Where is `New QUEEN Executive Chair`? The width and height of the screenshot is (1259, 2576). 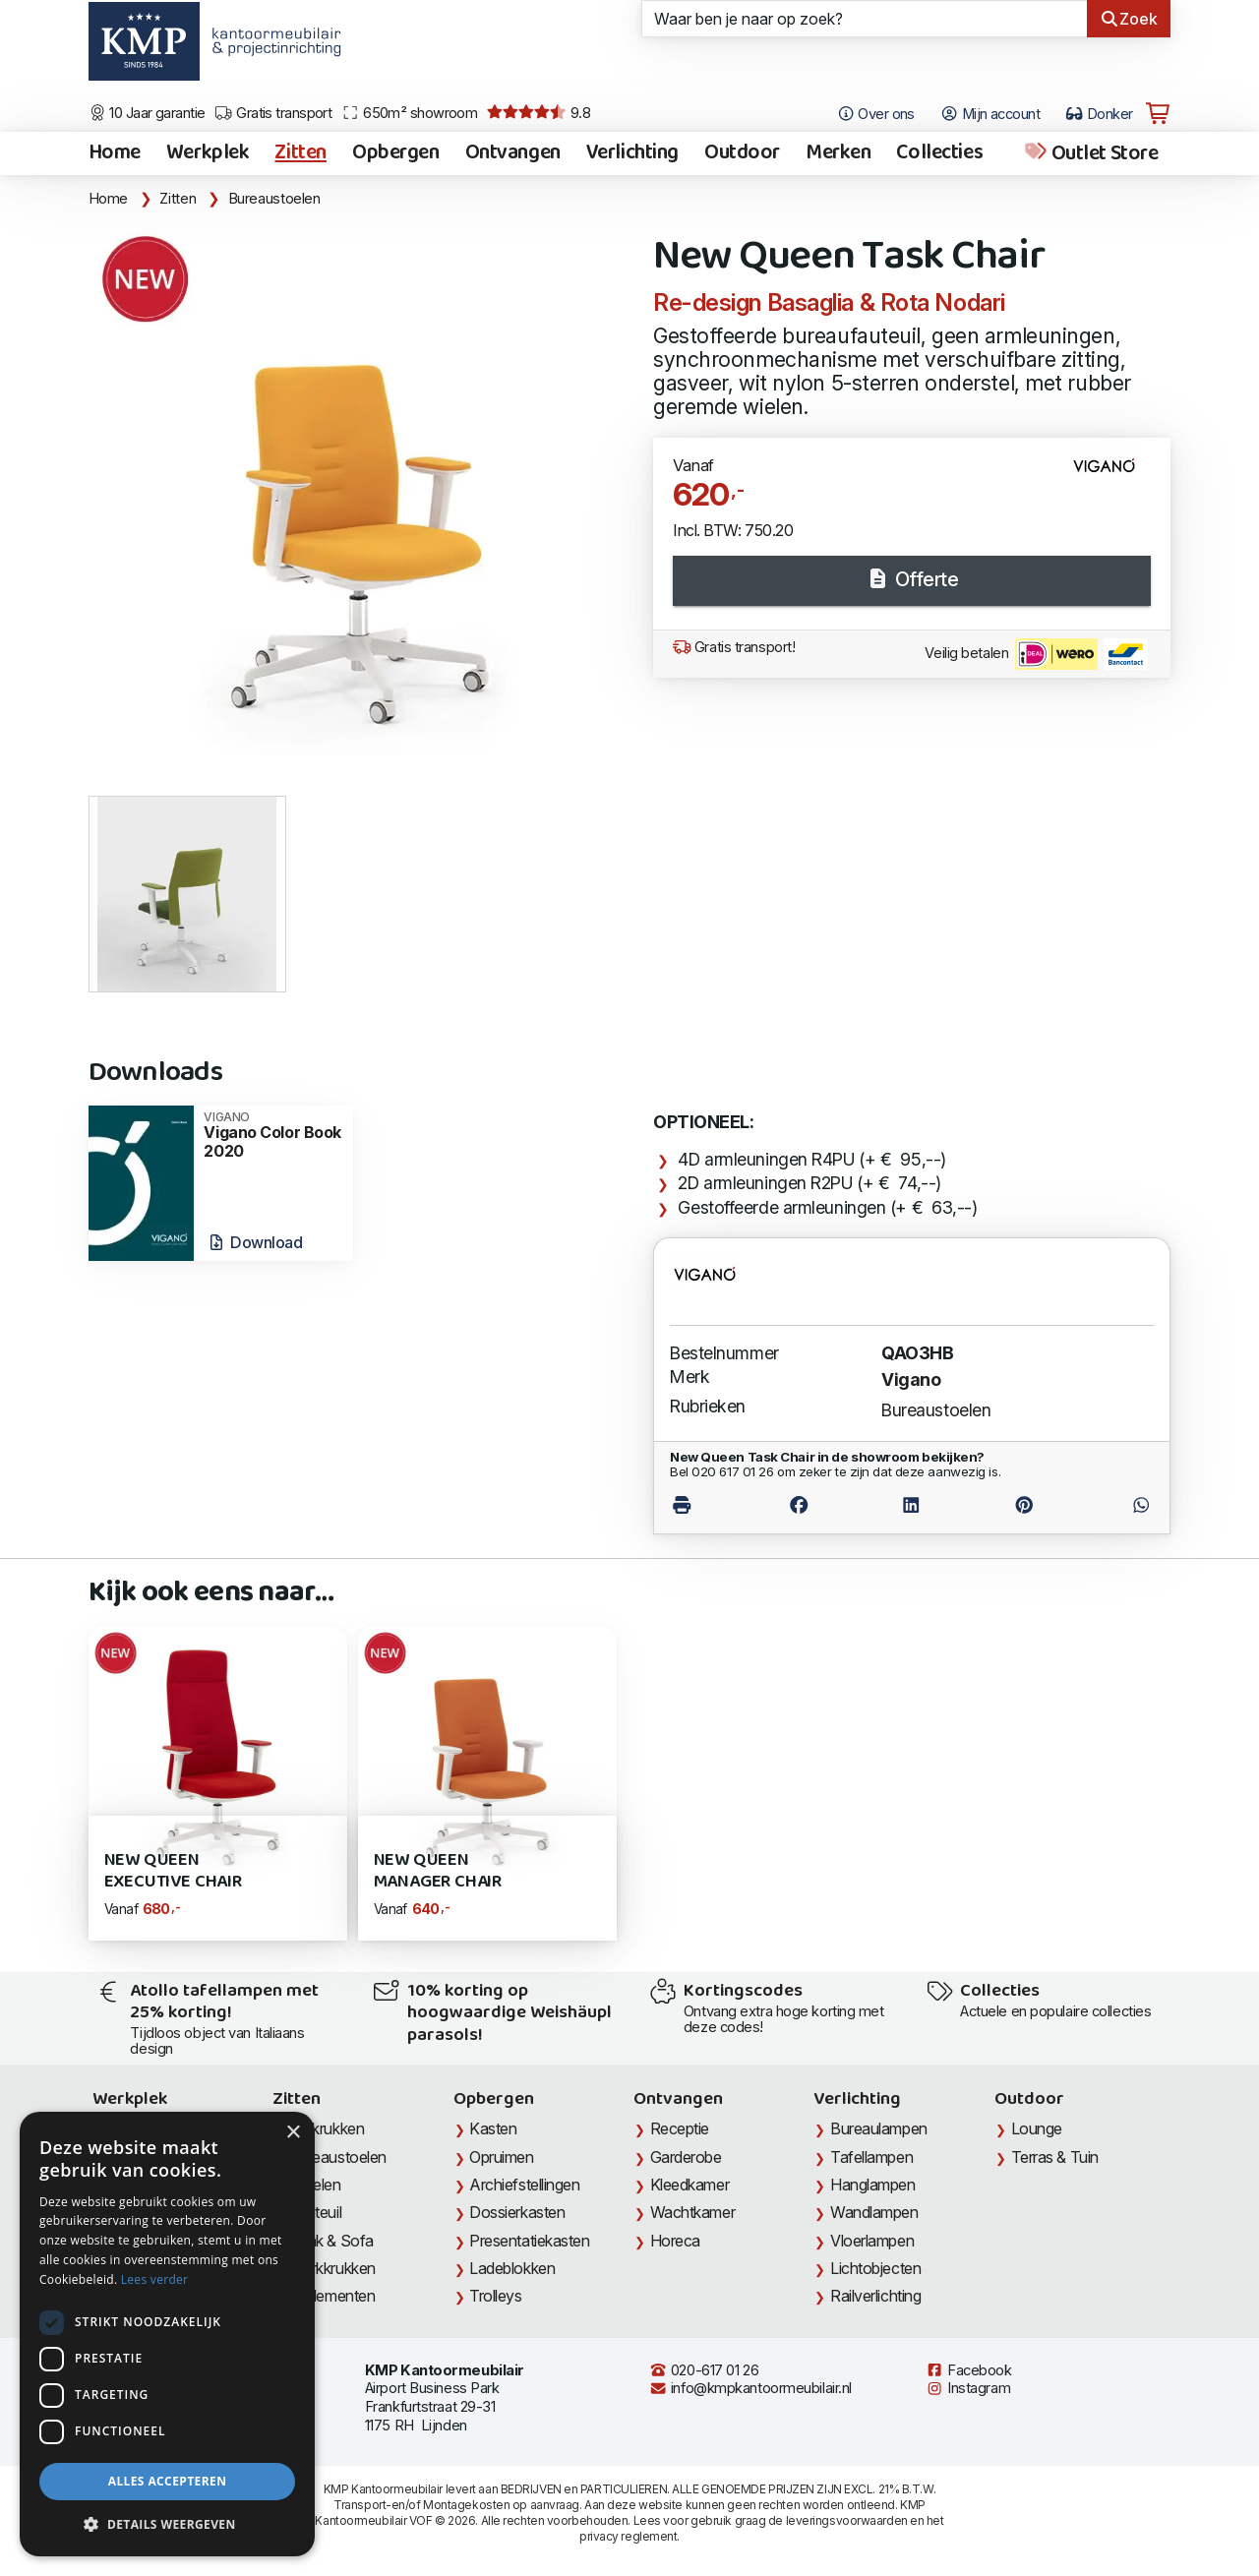 New QUEEN Executive Chair is located at coordinates (173, 1871).